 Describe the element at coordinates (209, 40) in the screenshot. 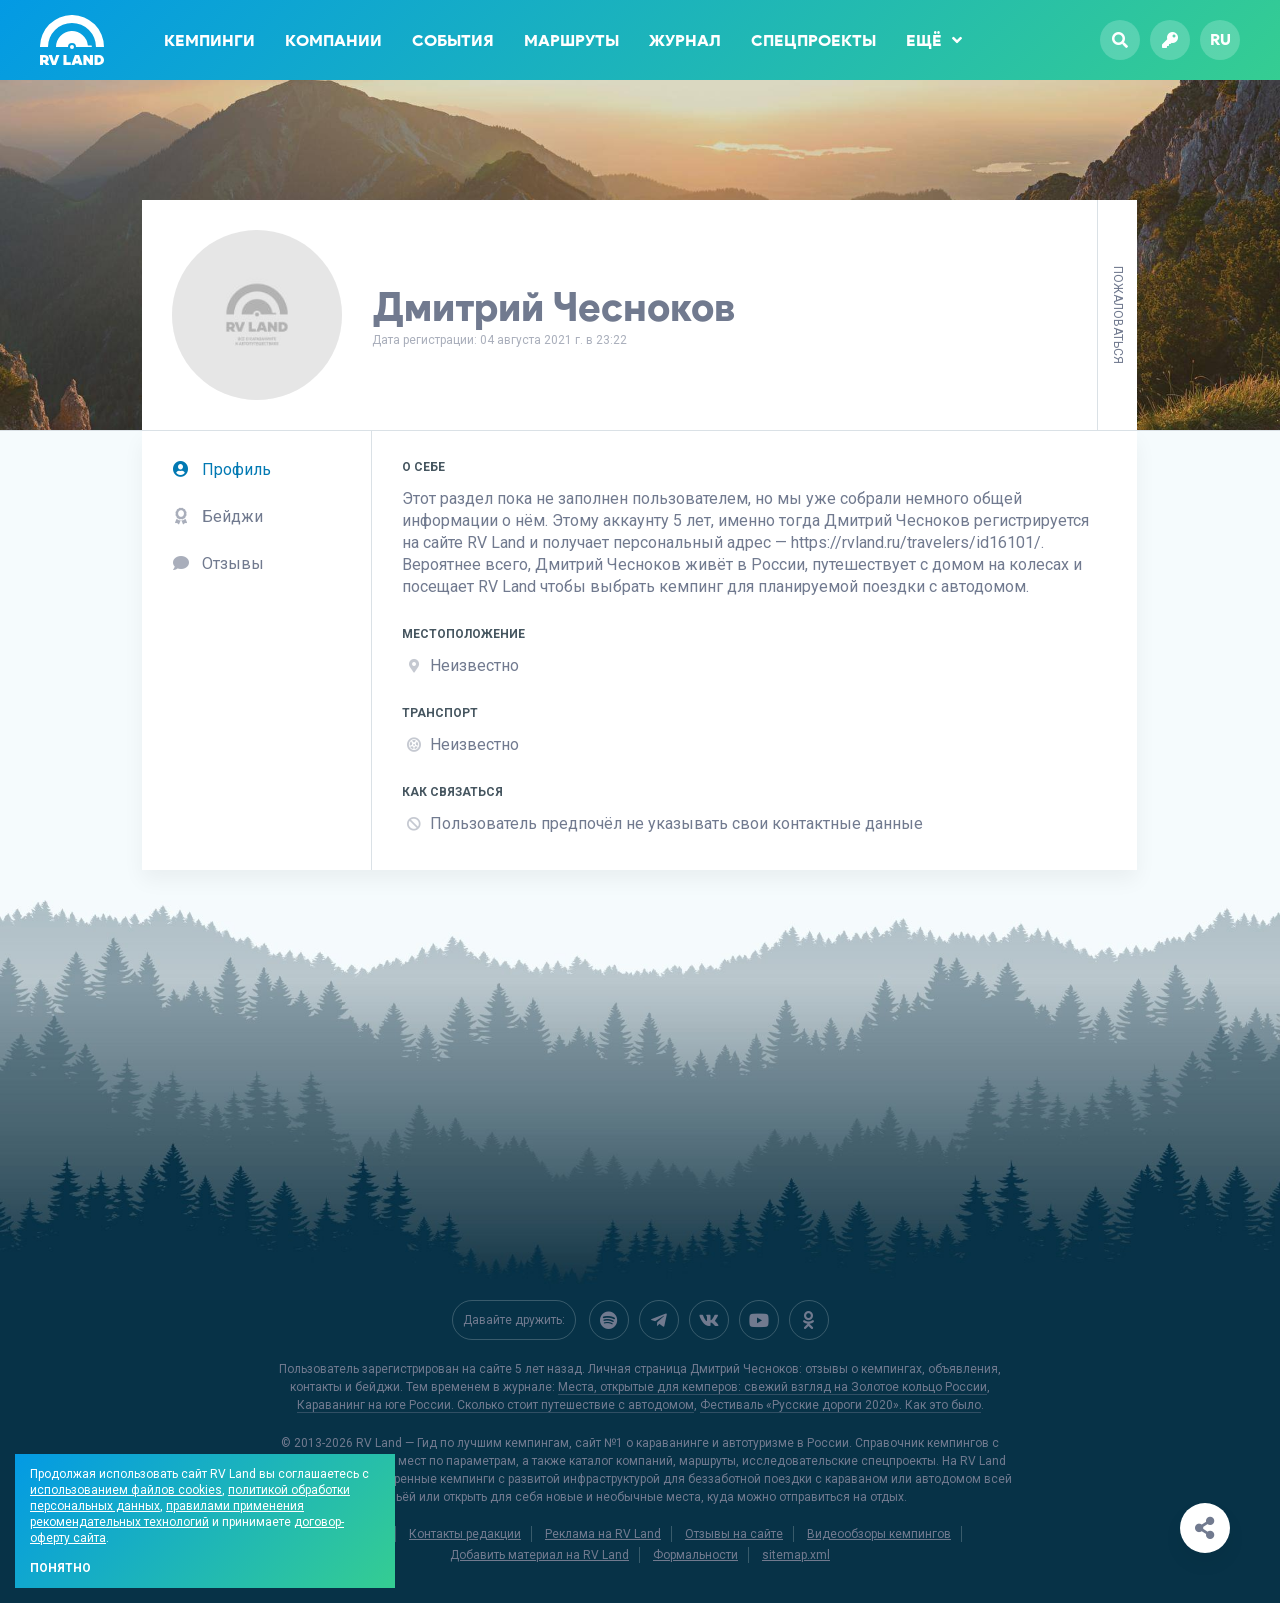

I see `Кемпинги` at that location.